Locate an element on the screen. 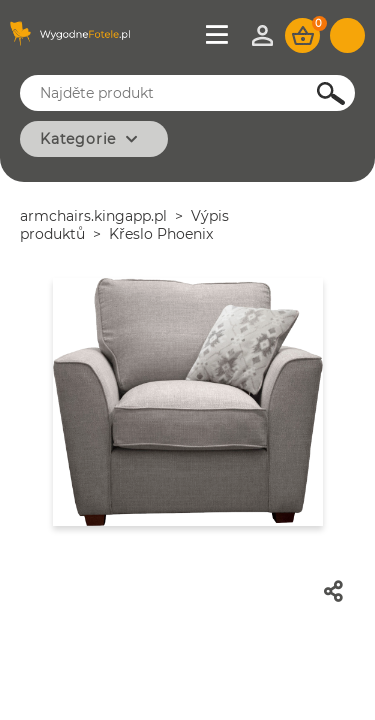 The height and width of the screenshot is (720, 375). armchairs.kingapp.pl is located at coordinates (93, 216).